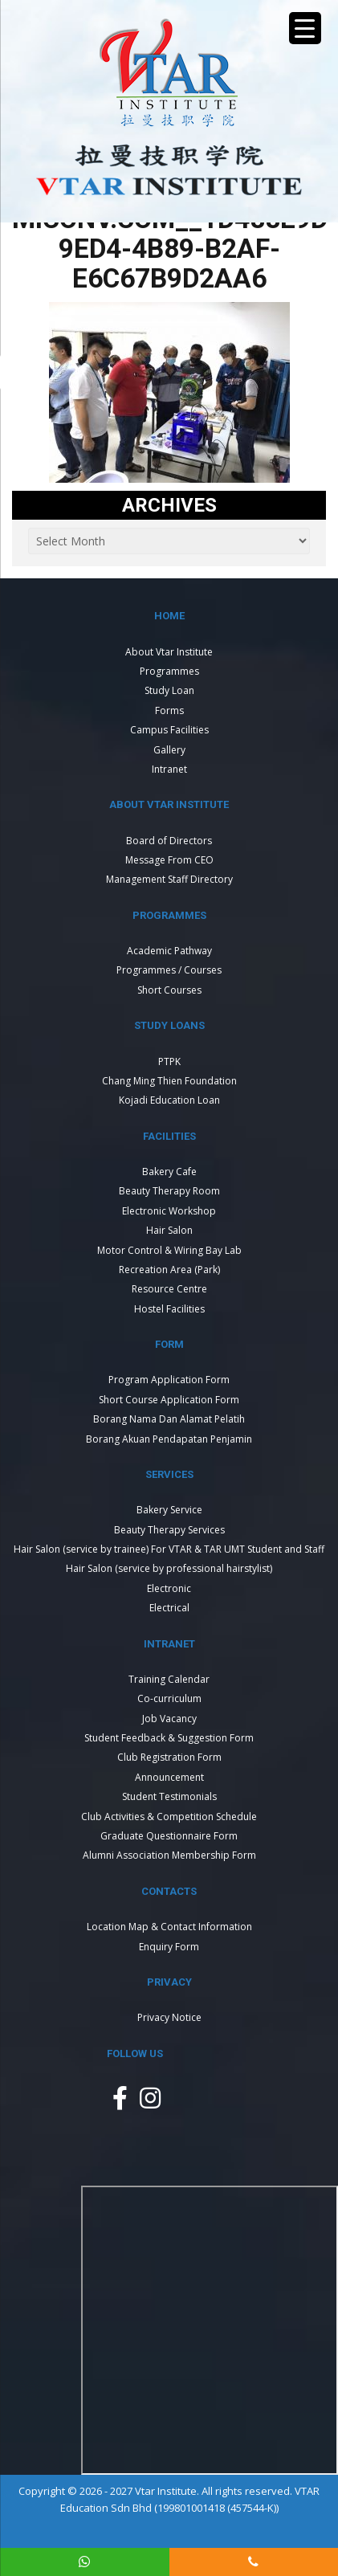 The width and height of the screenshot is (338, 2576). What do you see at coordinates (169, 1568) in the screenshot?
I see `Hair Salon (service by professional hairstylist)` at bounding box center [169, 1568].